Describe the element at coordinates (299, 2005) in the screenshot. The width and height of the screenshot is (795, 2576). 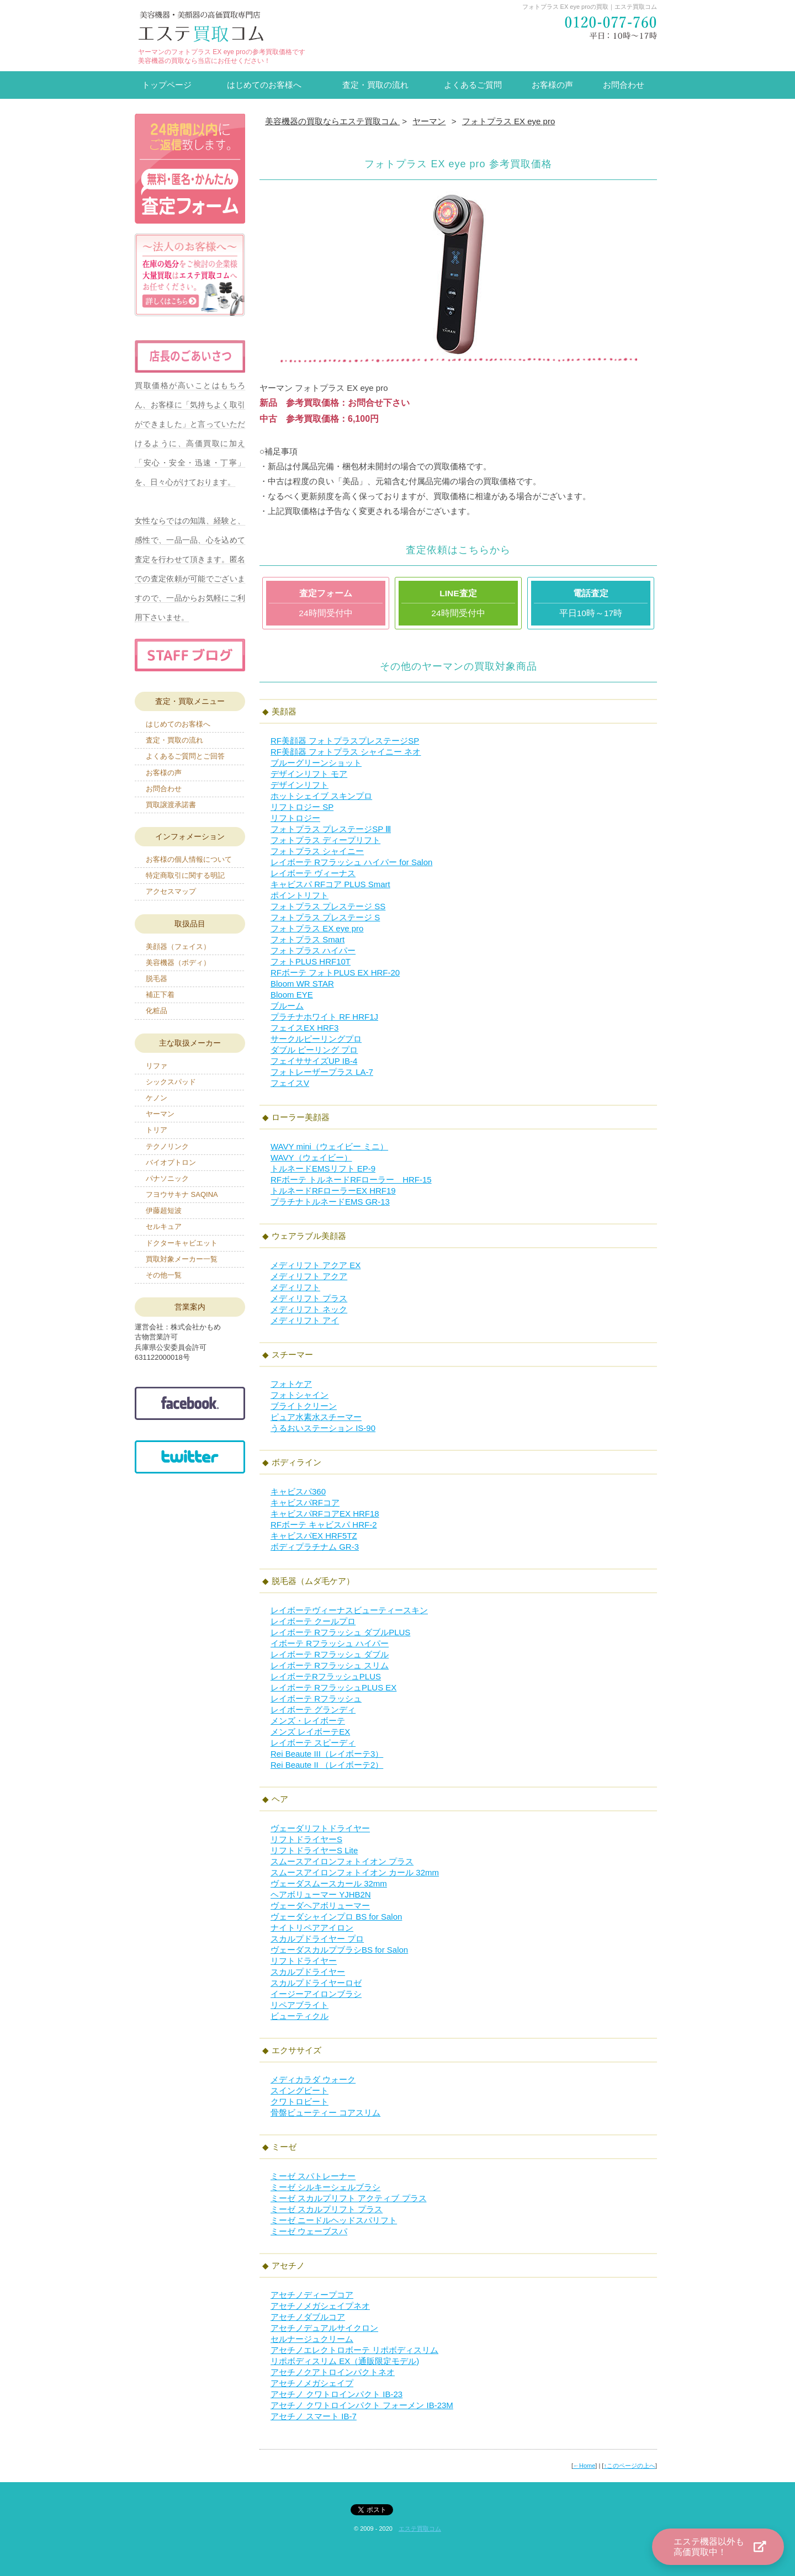
I see `リペアブライト` at that location.